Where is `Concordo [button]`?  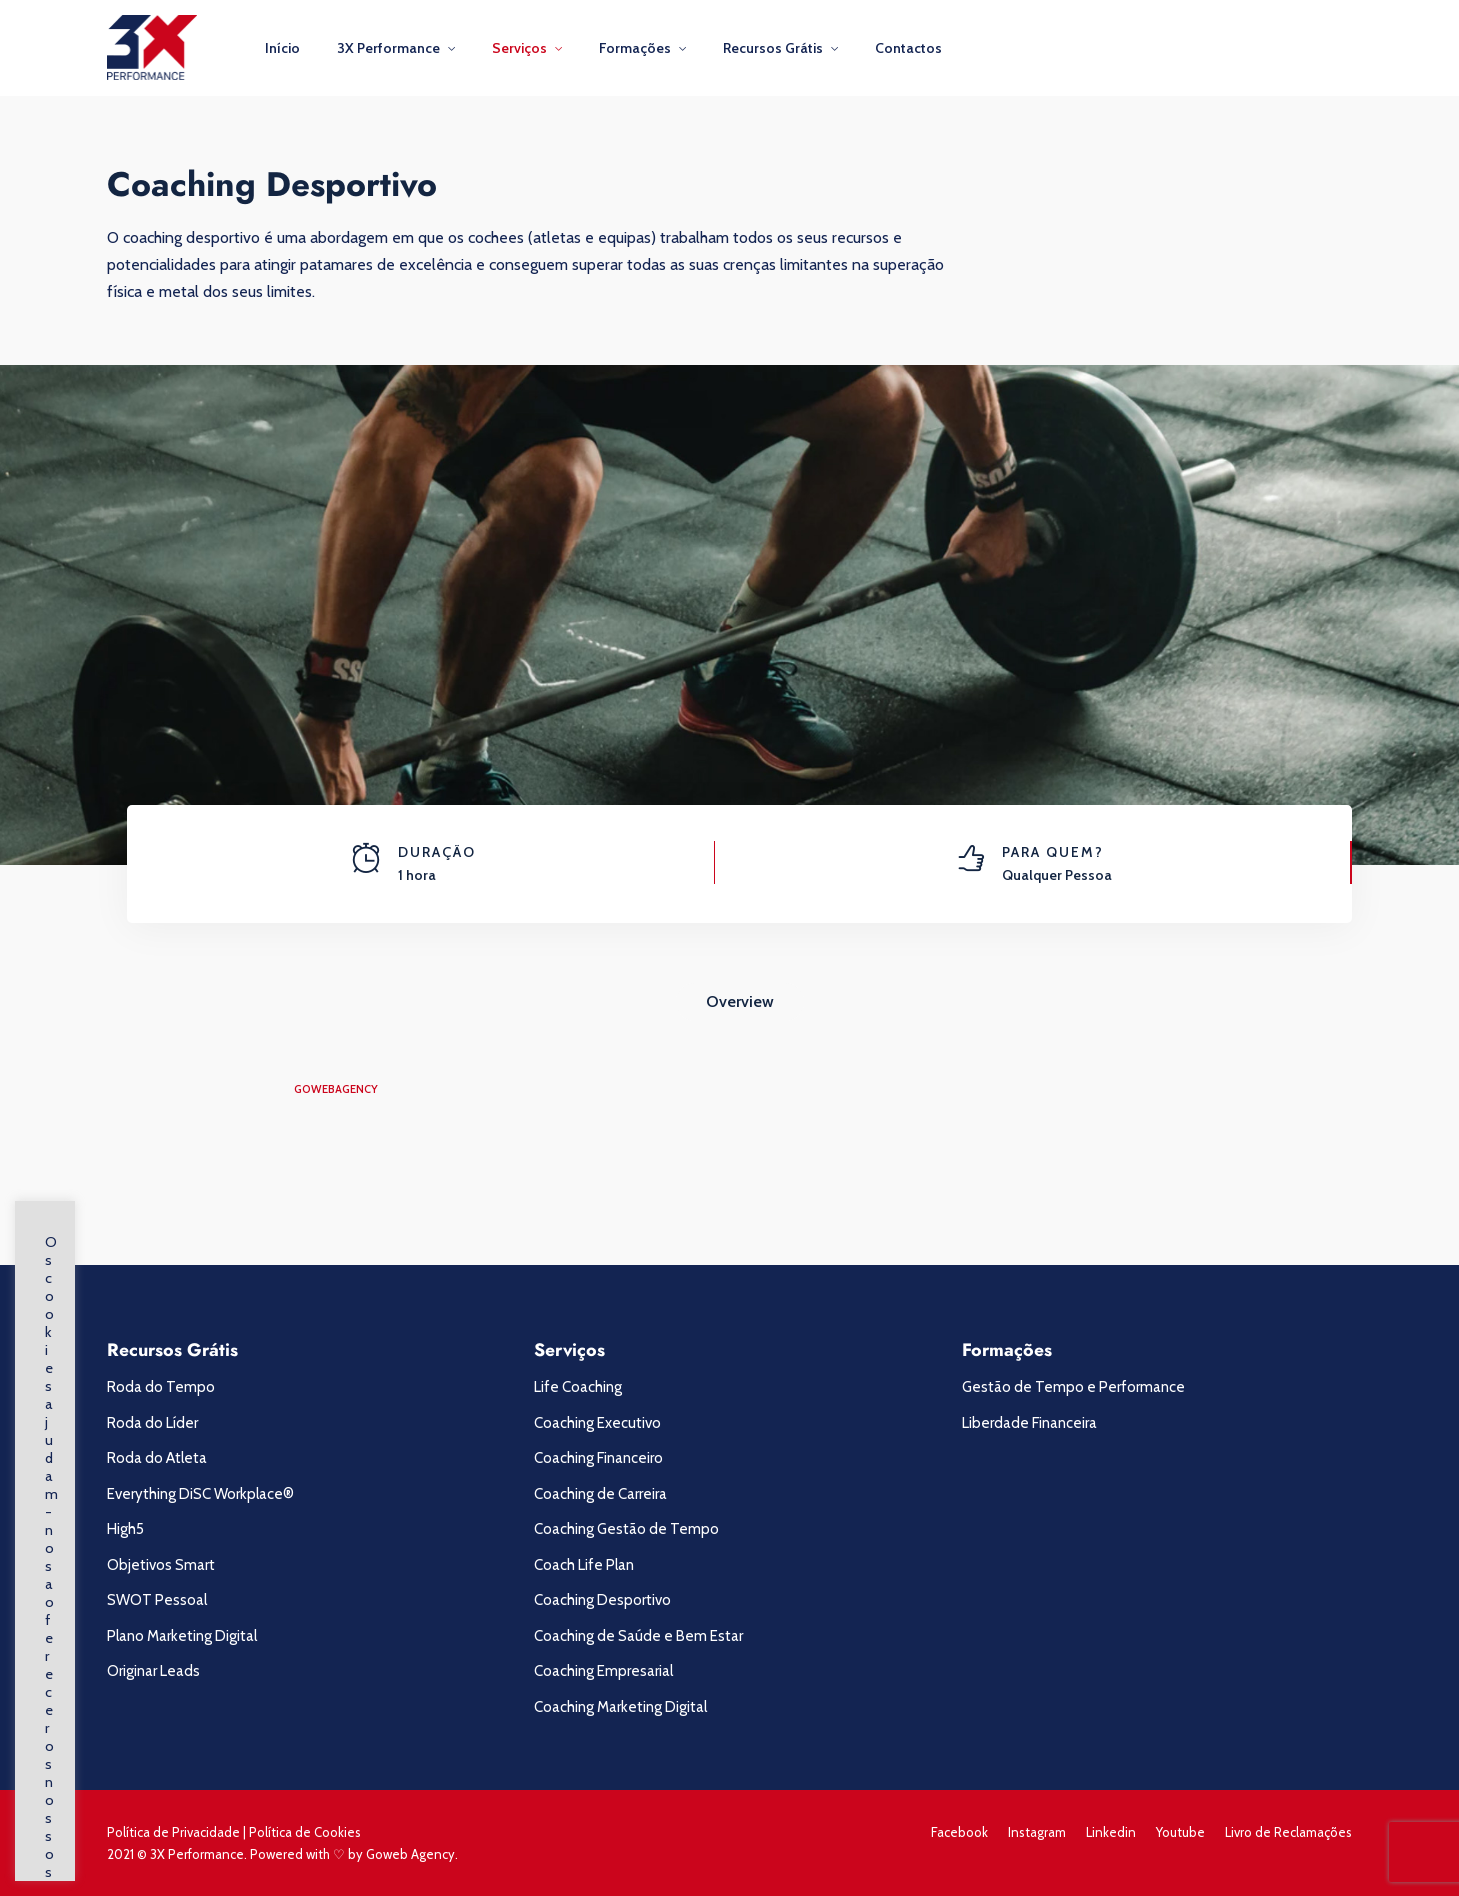 Concordo [button] is located at coordinates (176, 1828).